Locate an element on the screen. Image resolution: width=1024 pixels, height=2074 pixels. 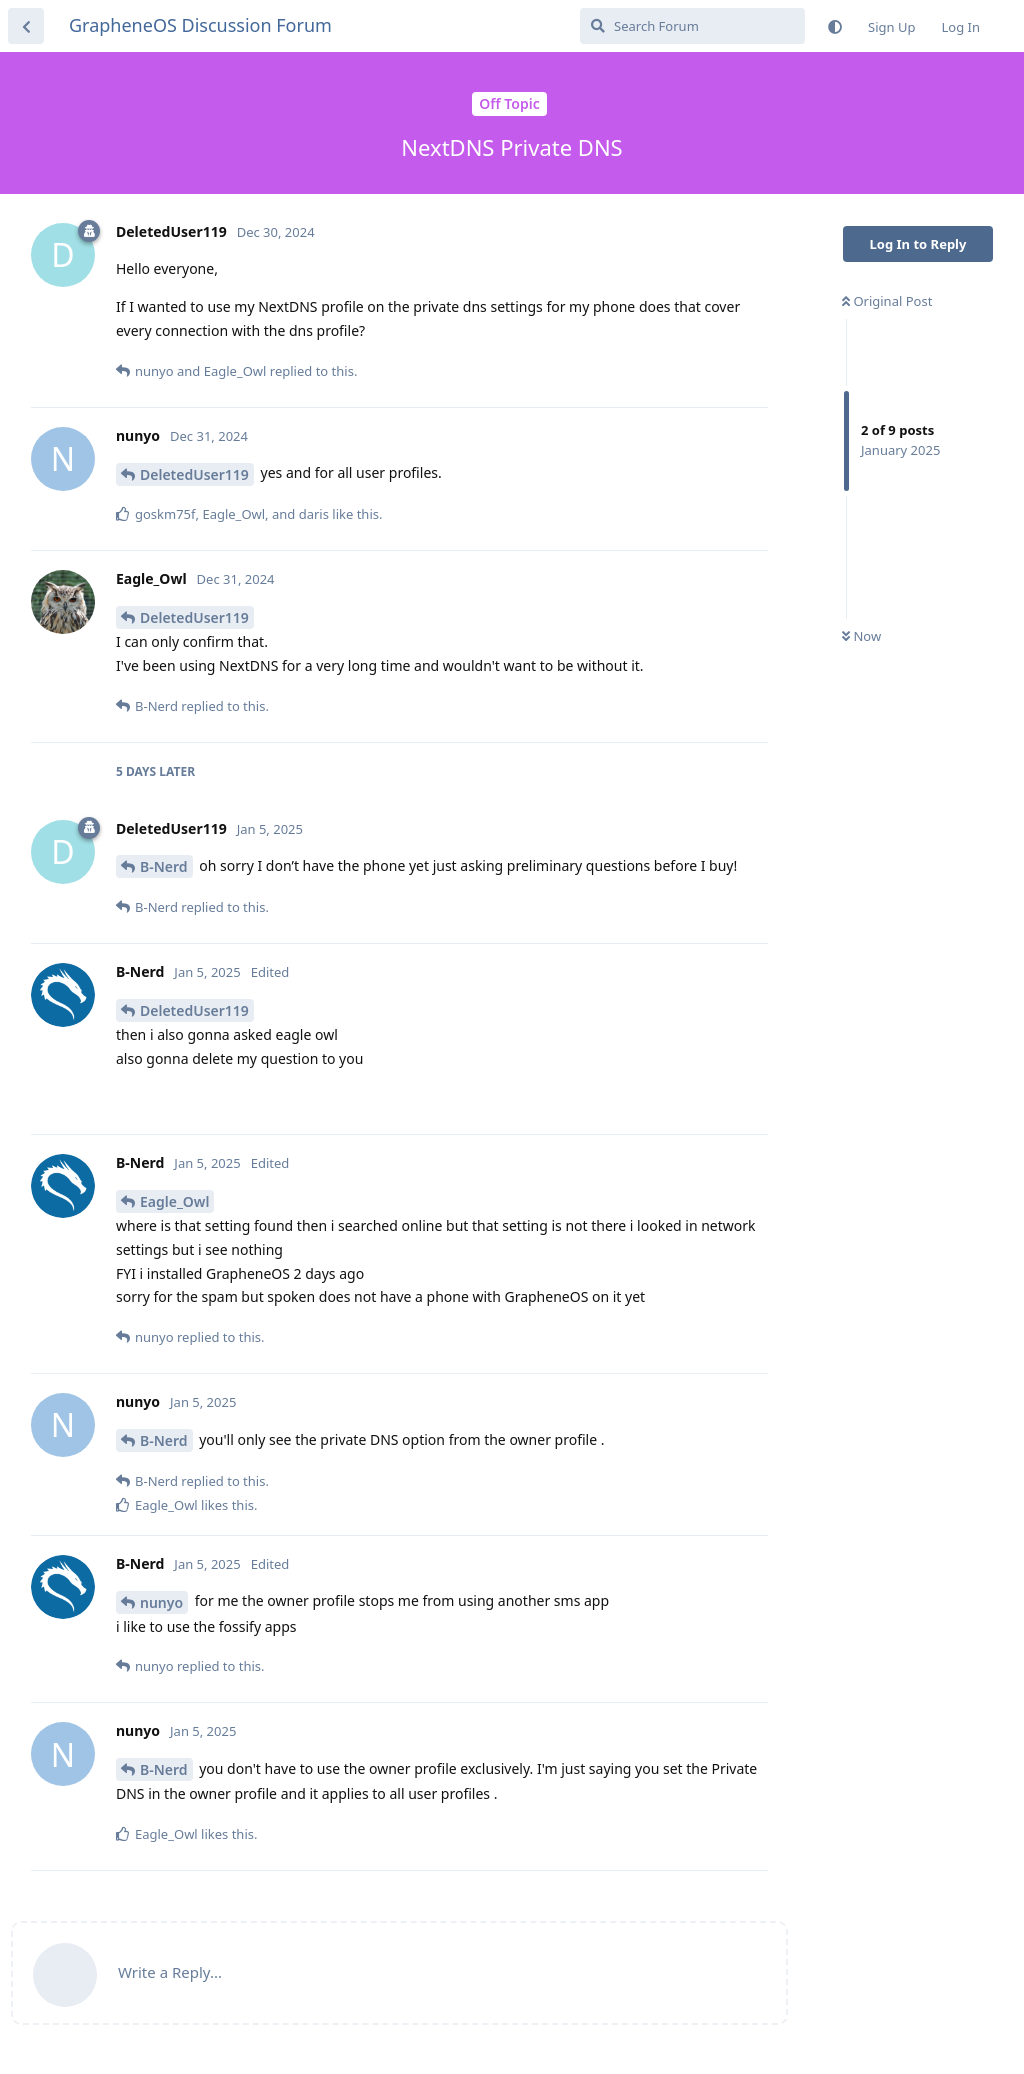
[Back to Discussion List] is located at coordinates (26, 26).